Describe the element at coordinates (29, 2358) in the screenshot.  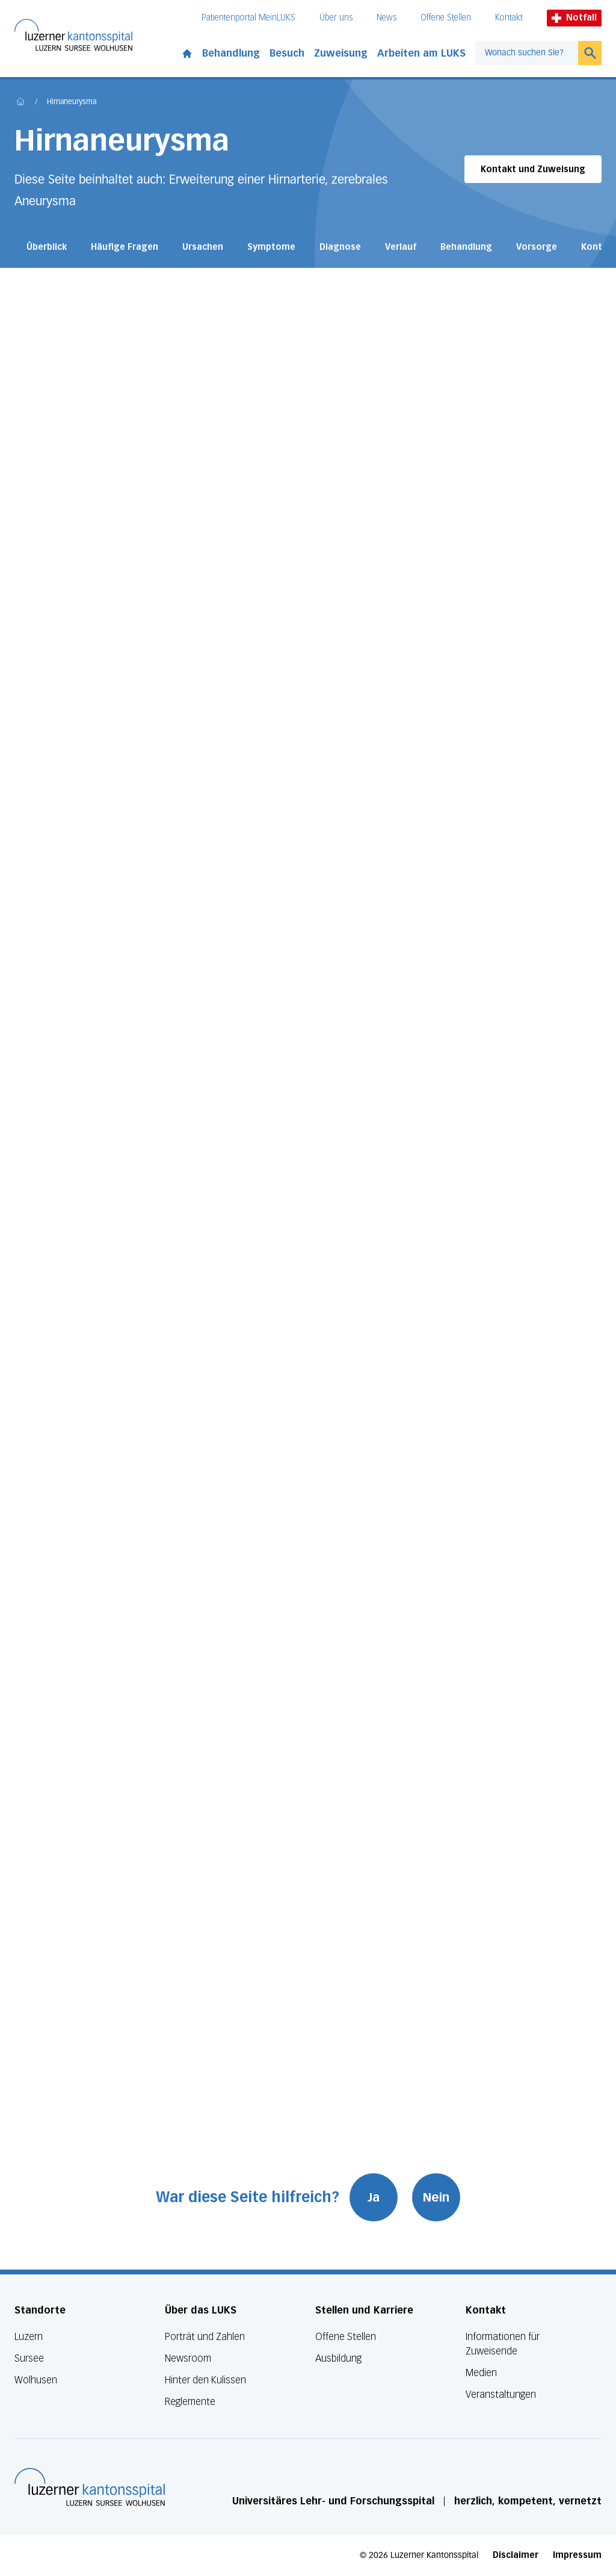
I see `Sursee` at that location.